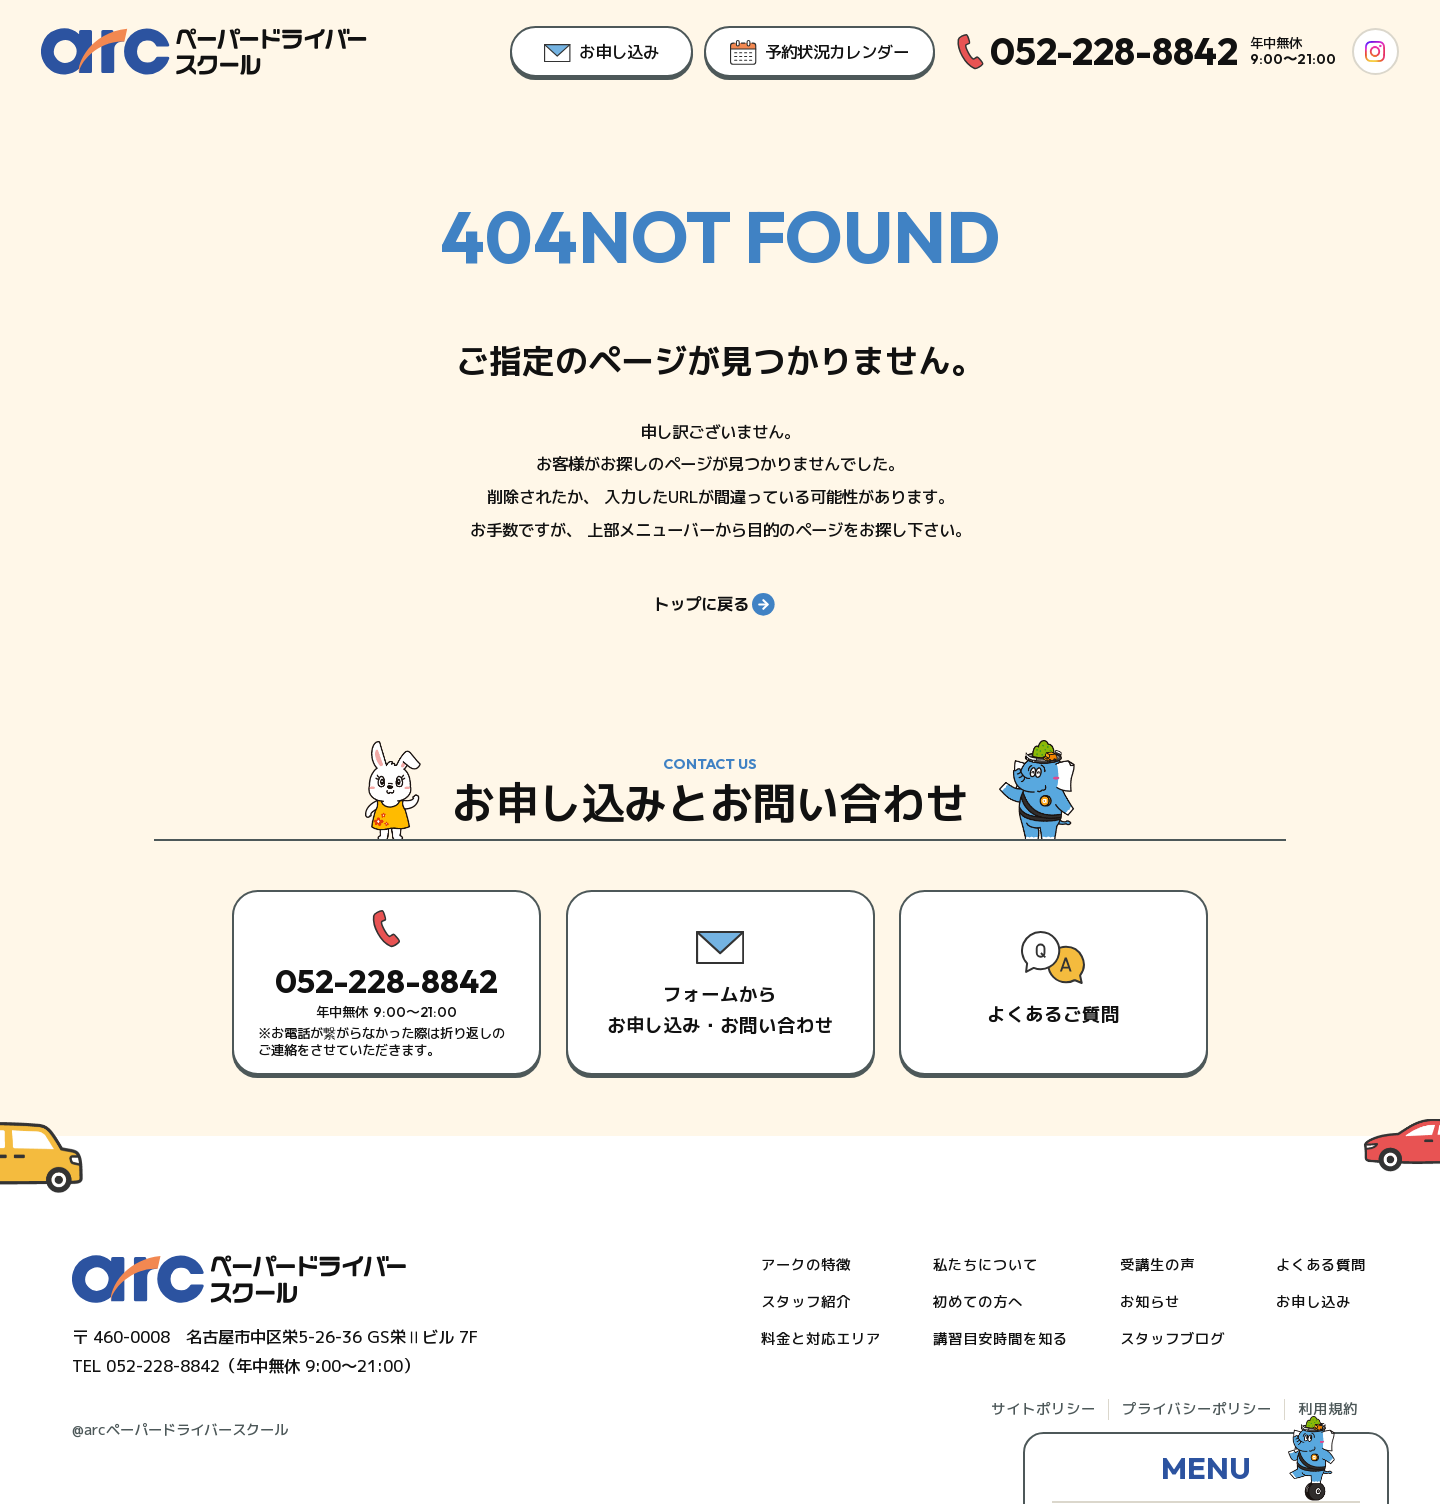  What do you see at coordinates (806, 1265) in the screenshot?
I see `アークの特徴` at bounding box center [806, 1265].